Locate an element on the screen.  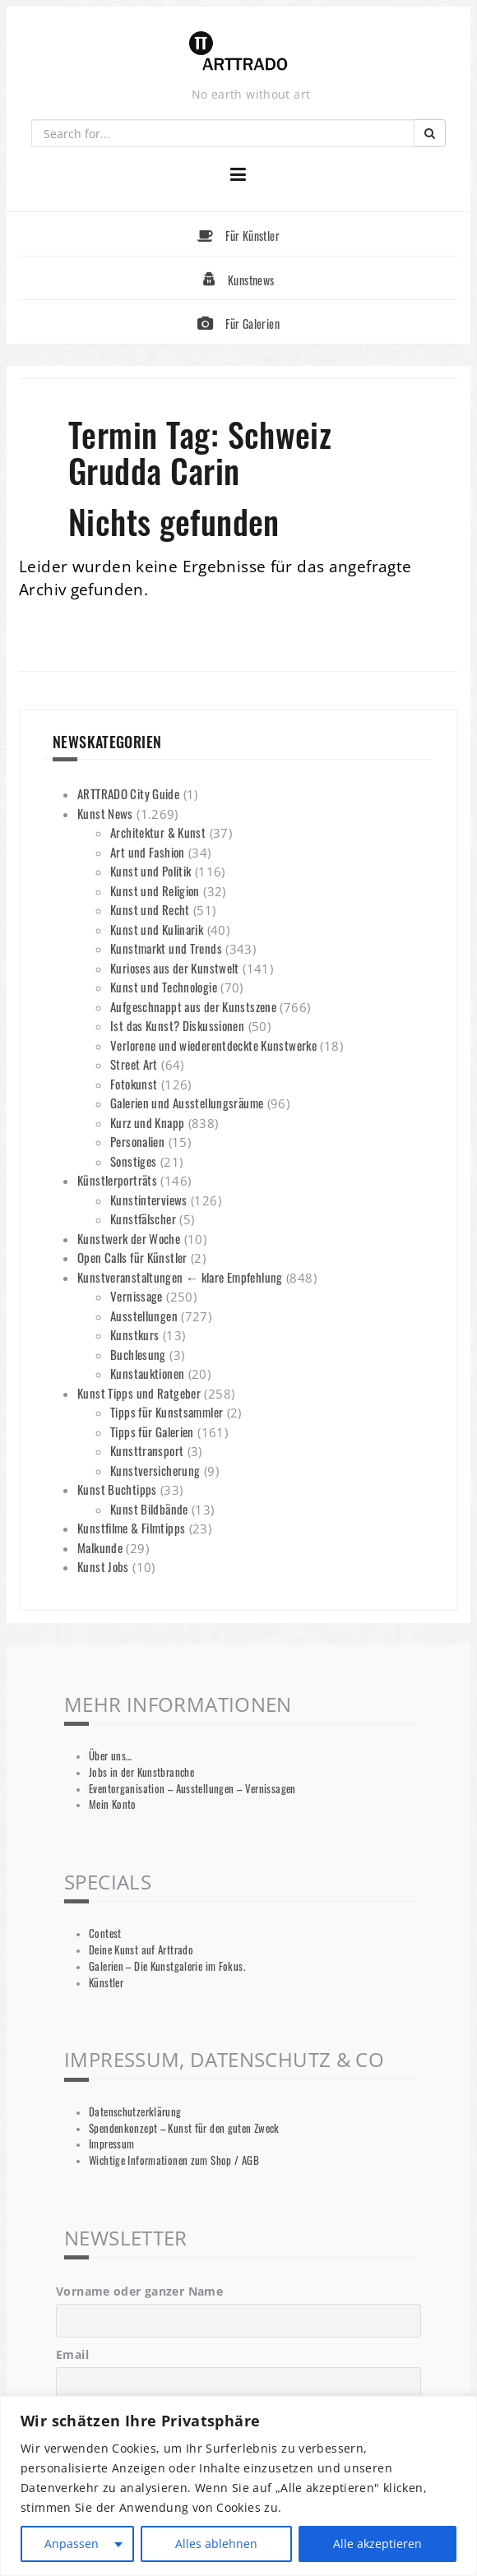
Contest is located at coordinates (105, 1933).